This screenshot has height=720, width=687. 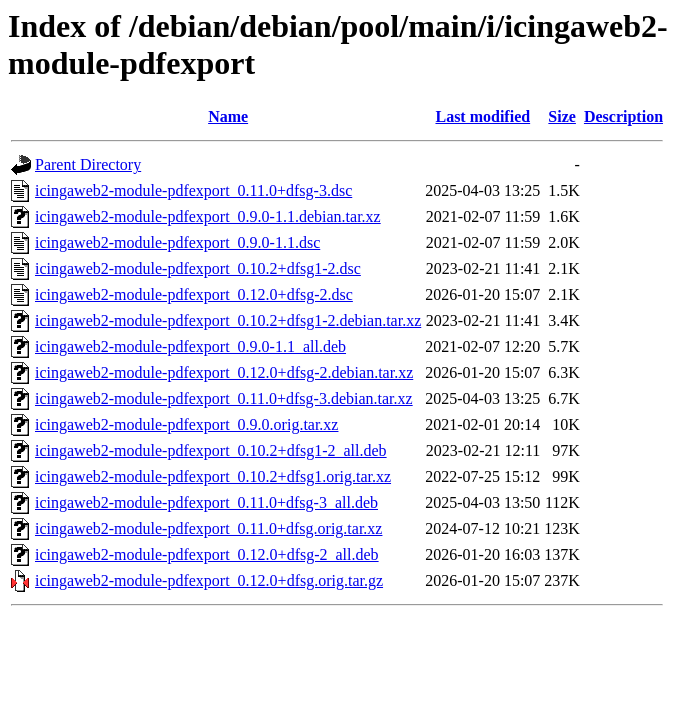 I want to click on icingaweb2-module-pdfexport_0.10.2+dfsg1.orig.tar.xz, so click(x=213, y=476).